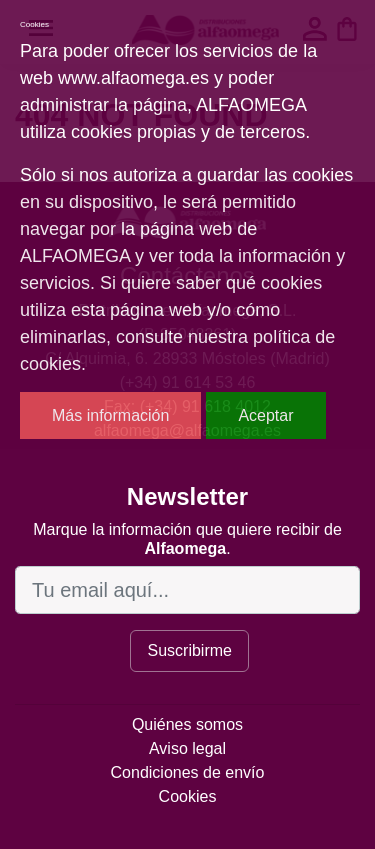 The width and height of the screenshot is (375, 849). Describe the element at coordinates (188, 772) in the screenshot. I see `Condiciones de envío` at that location.